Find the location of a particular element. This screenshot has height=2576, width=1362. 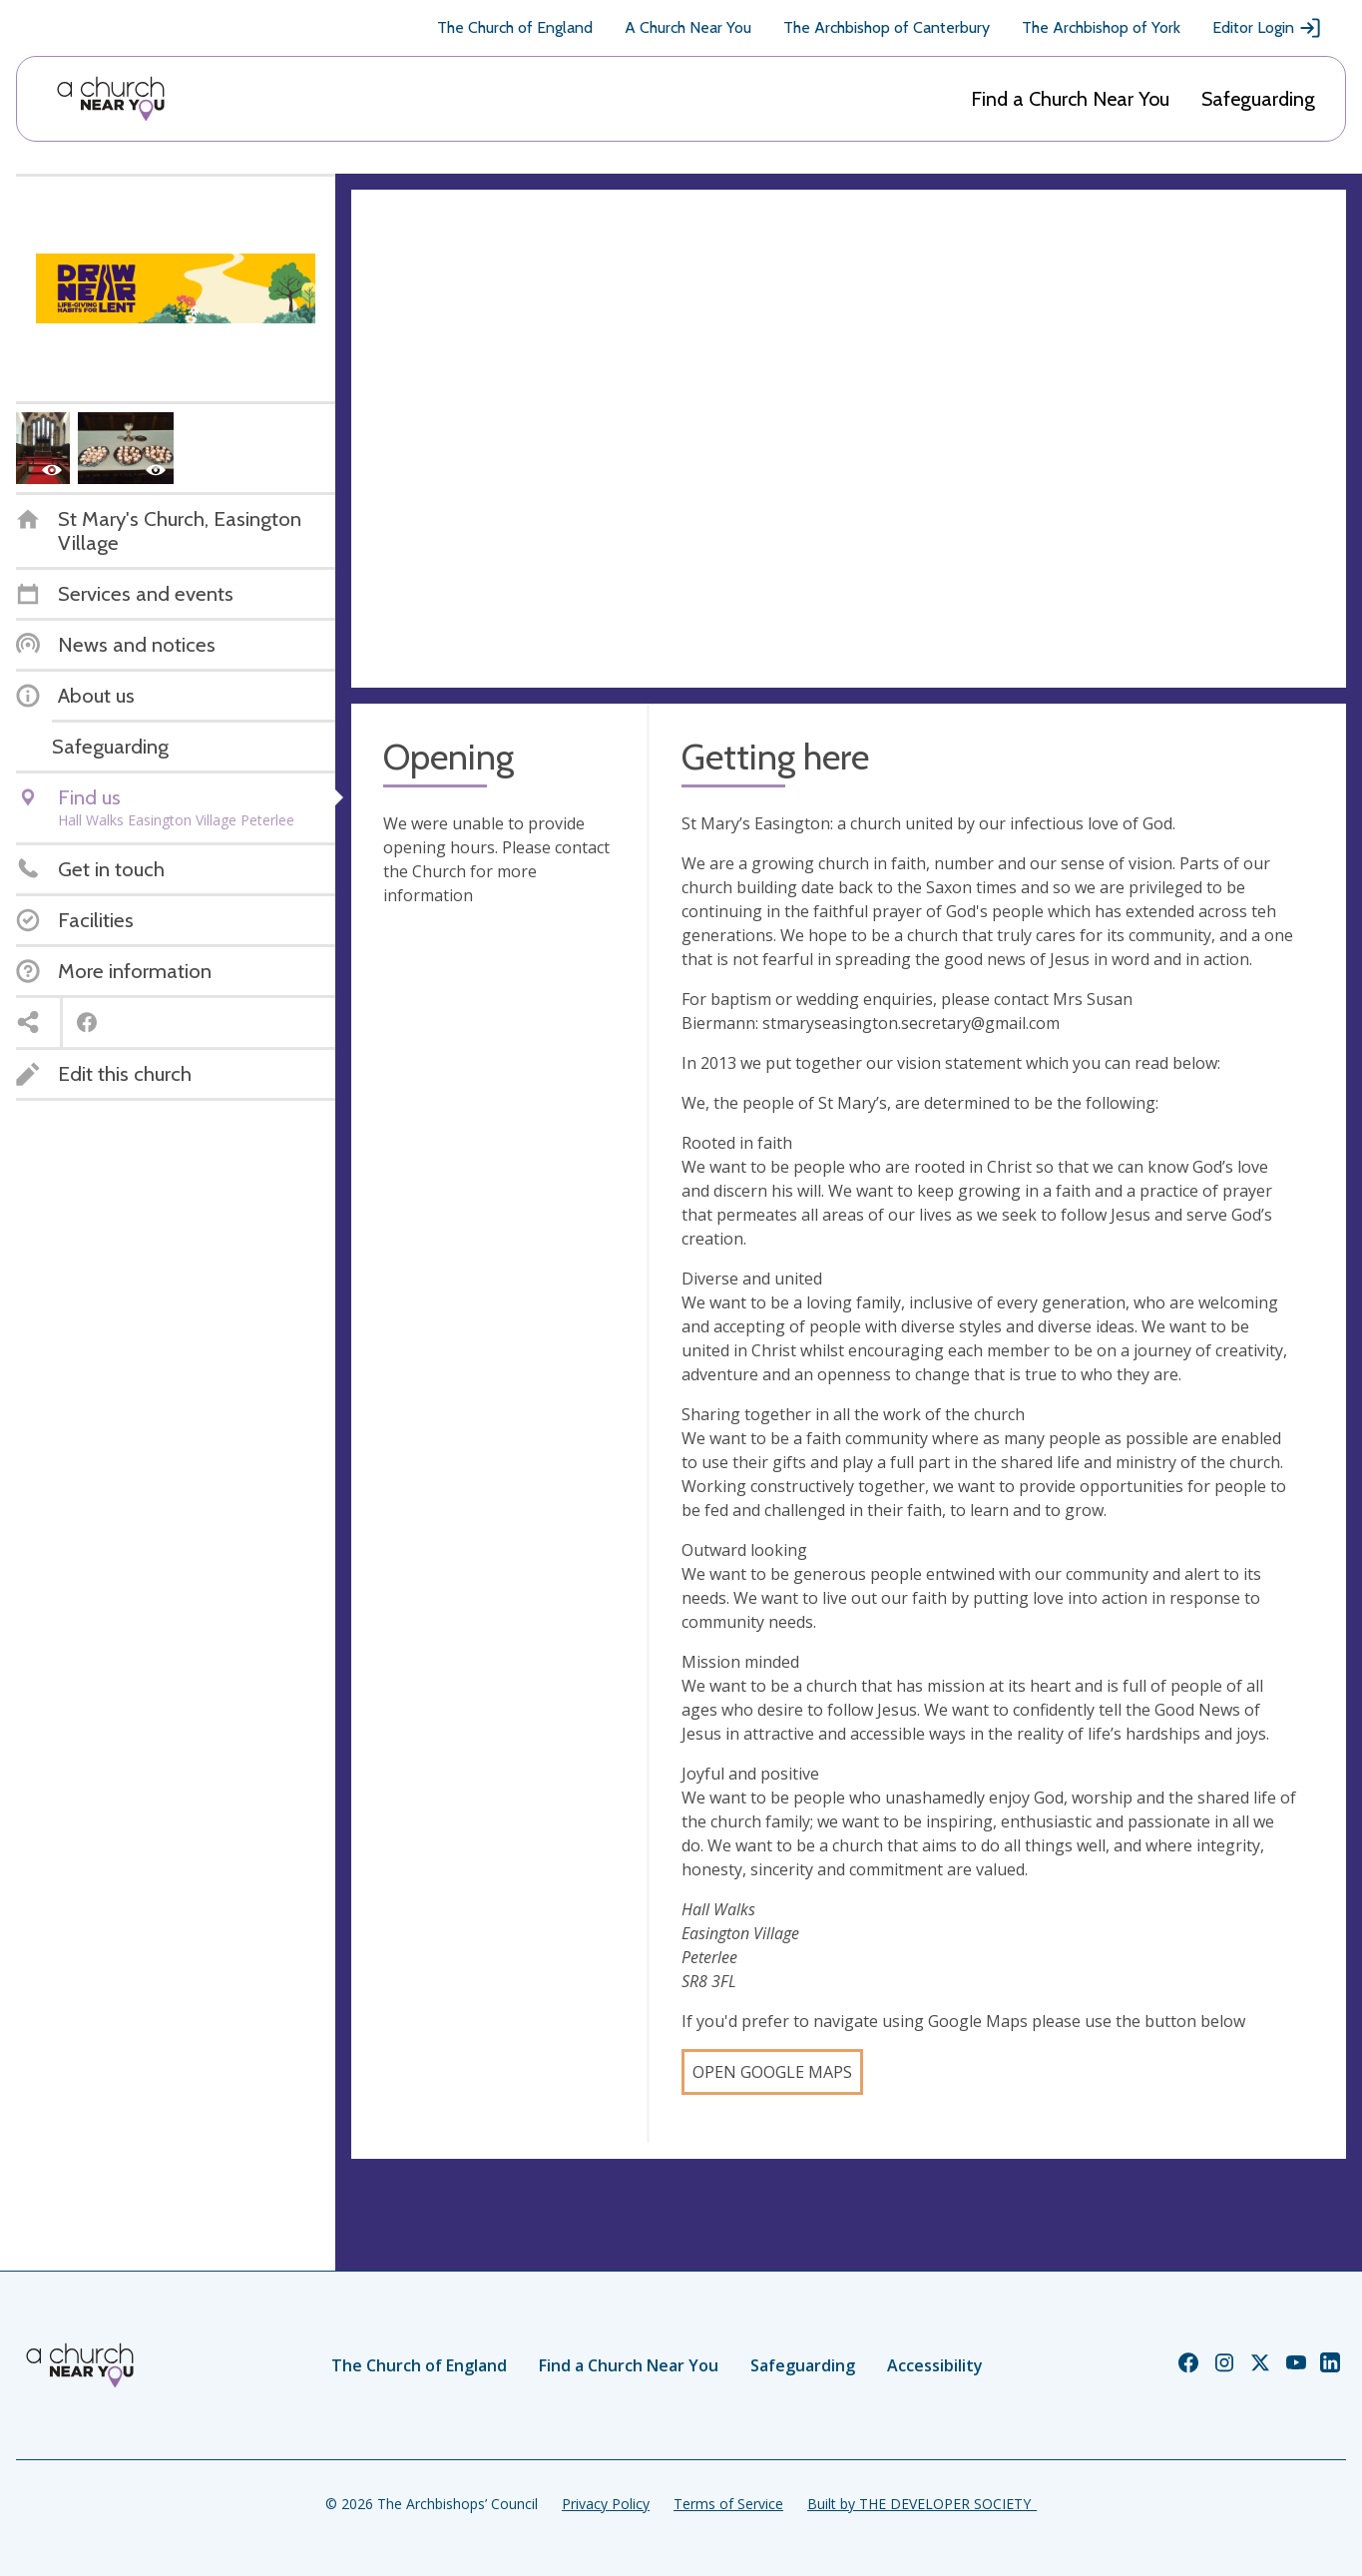

The Archbishop of York is located at coordinates (1101, 27).